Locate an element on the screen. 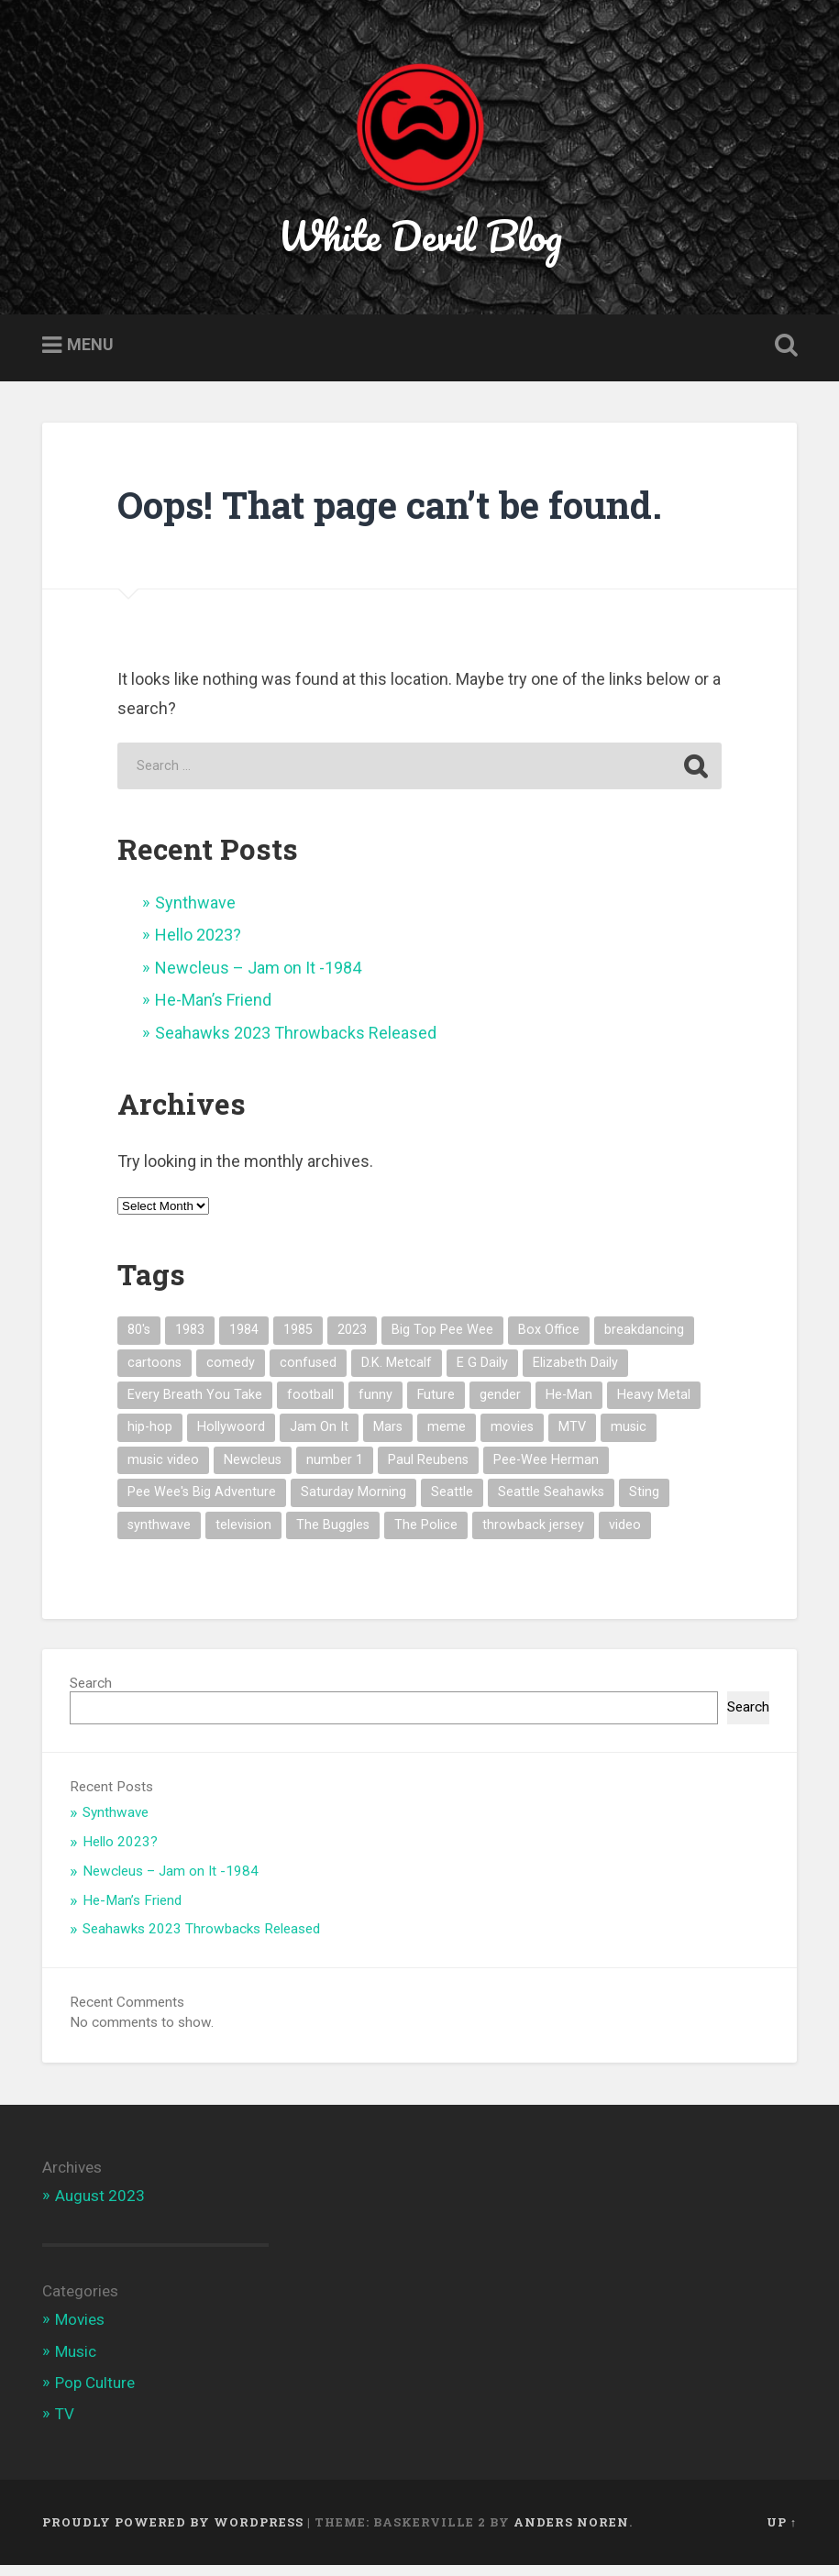  Elizabeth Daily [Elizabeth Daily (1 item)] is located at coordinates (575, 1374).